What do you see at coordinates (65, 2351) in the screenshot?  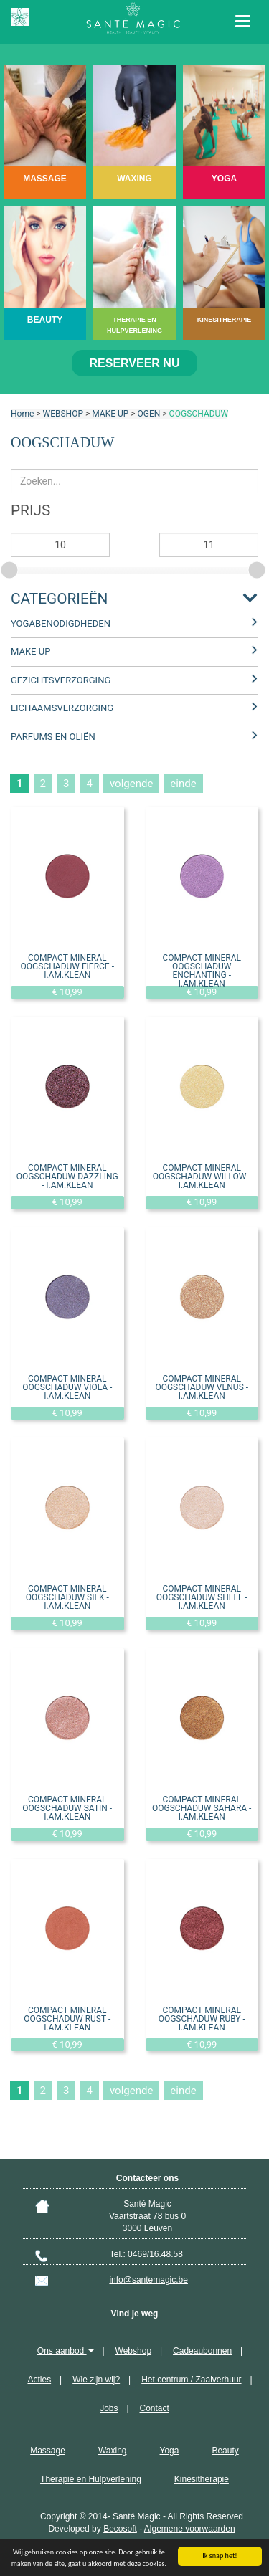 I see `Ons aanbod` at bounding box center [65, 2351].